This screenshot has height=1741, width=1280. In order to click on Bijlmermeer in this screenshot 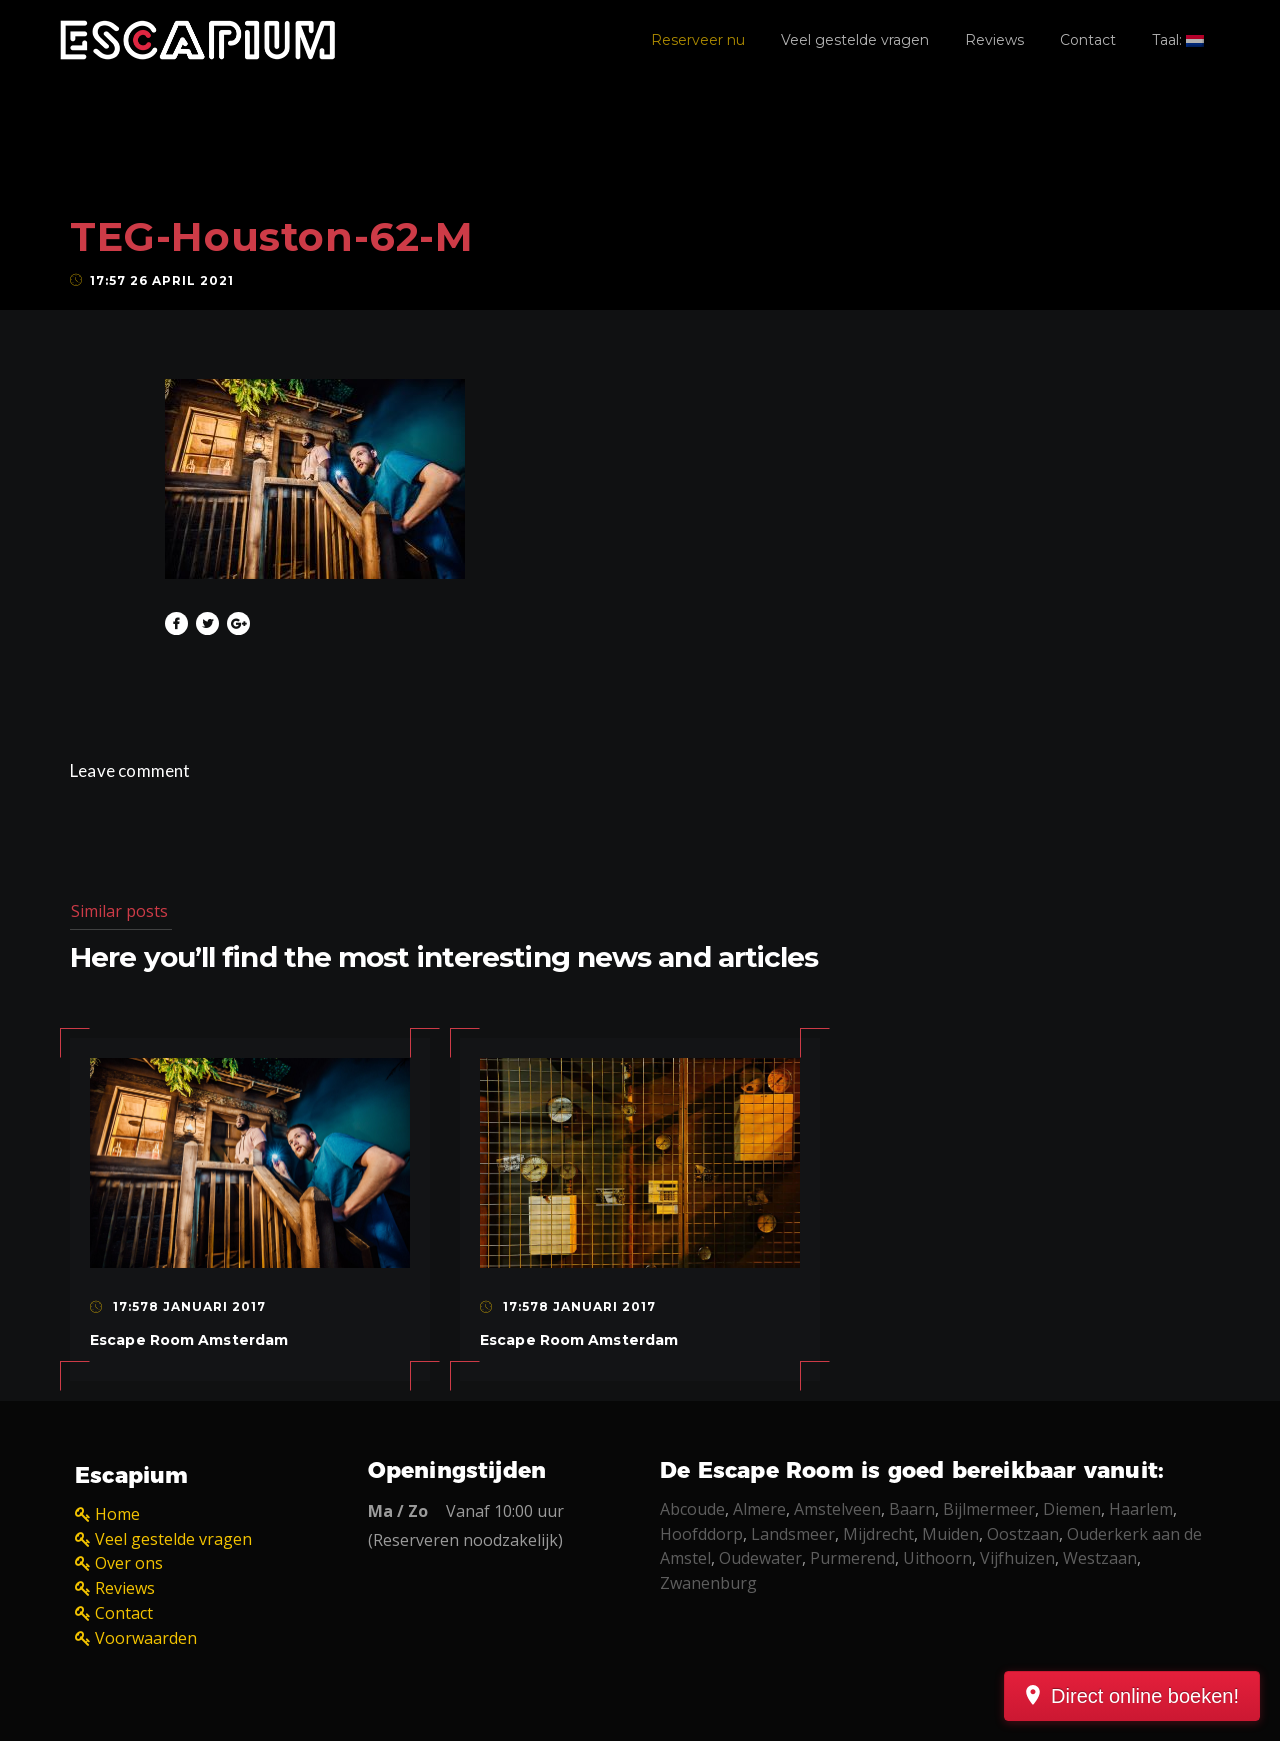, I will do `click(989, 1509)`.